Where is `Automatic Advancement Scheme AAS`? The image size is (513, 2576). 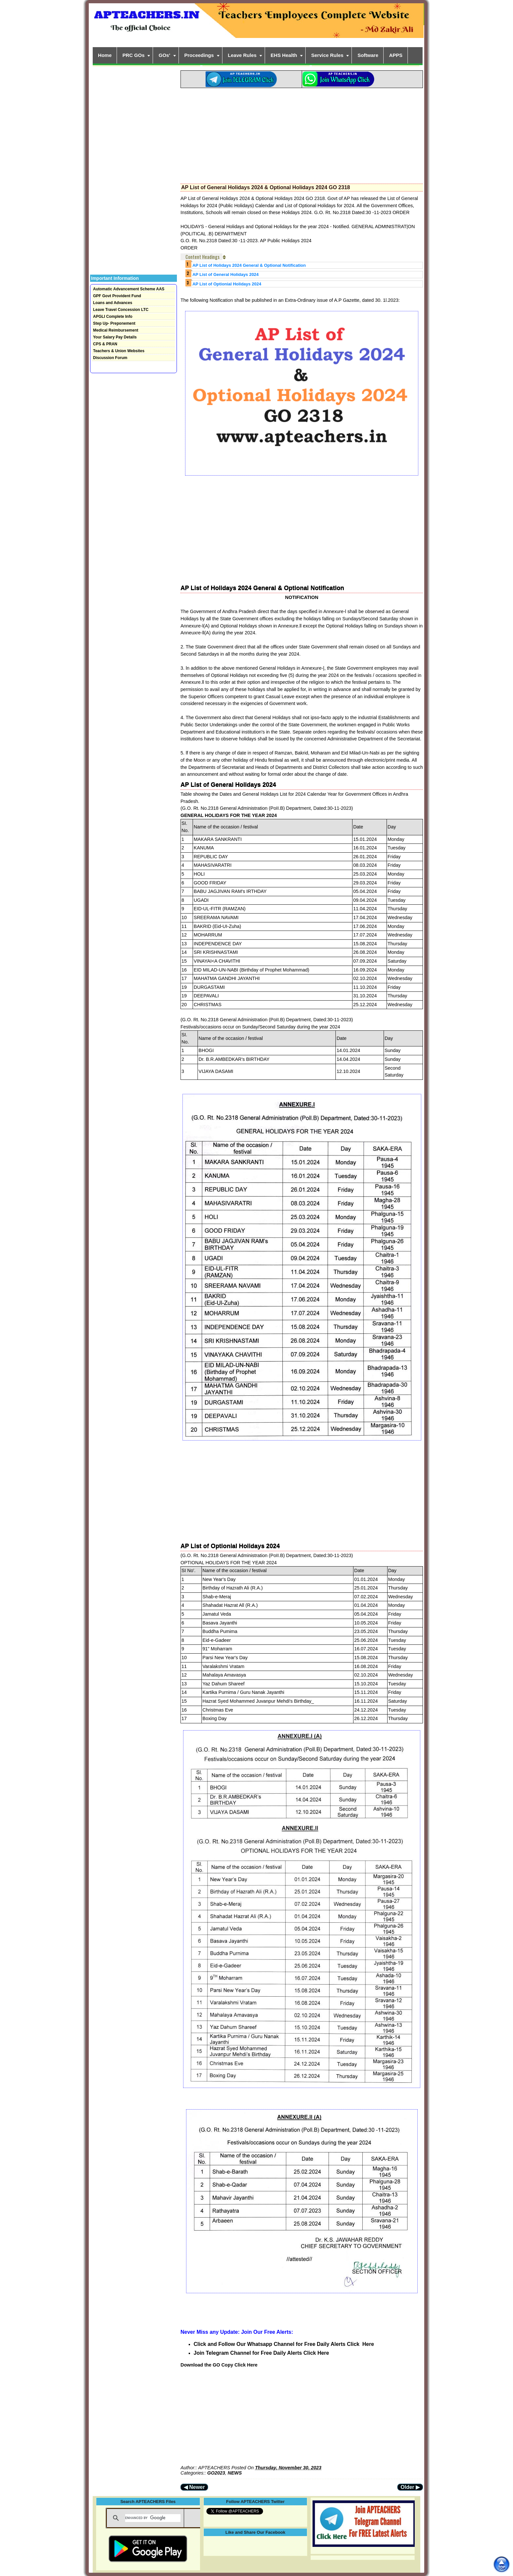
Automatic Advancement Scheme AAS is located at coordinates (128, 289).